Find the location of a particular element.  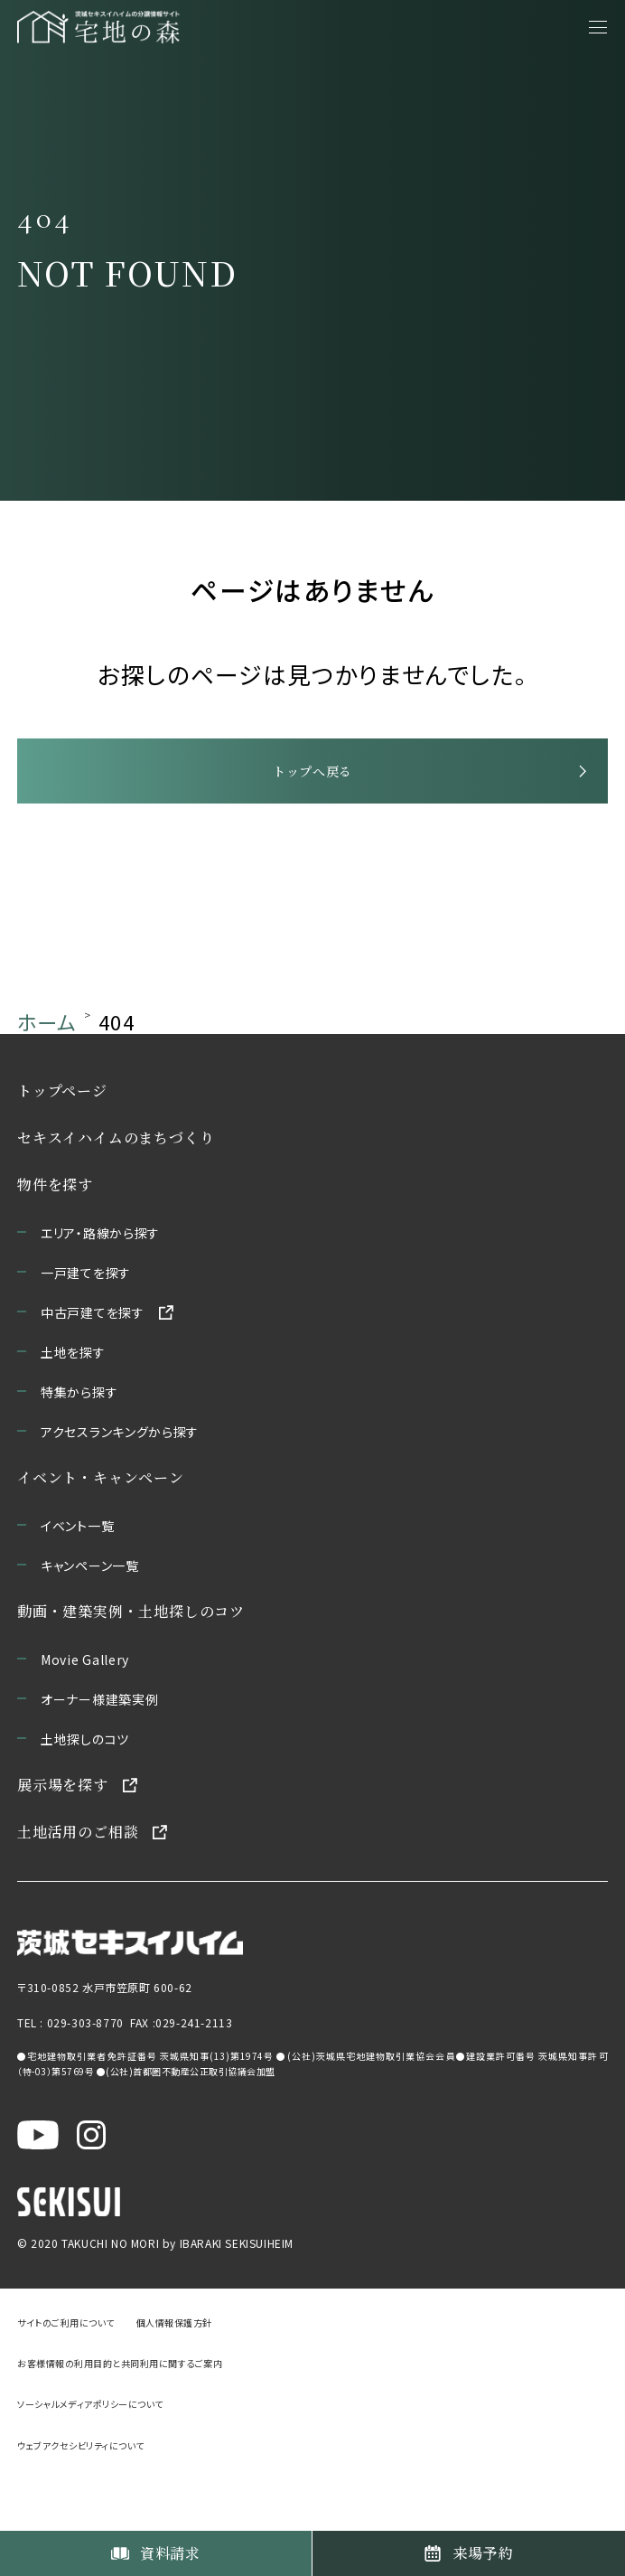

お客様情報の利用目的と共同利用に関するご案内 is located at coordinates (119, 2423).